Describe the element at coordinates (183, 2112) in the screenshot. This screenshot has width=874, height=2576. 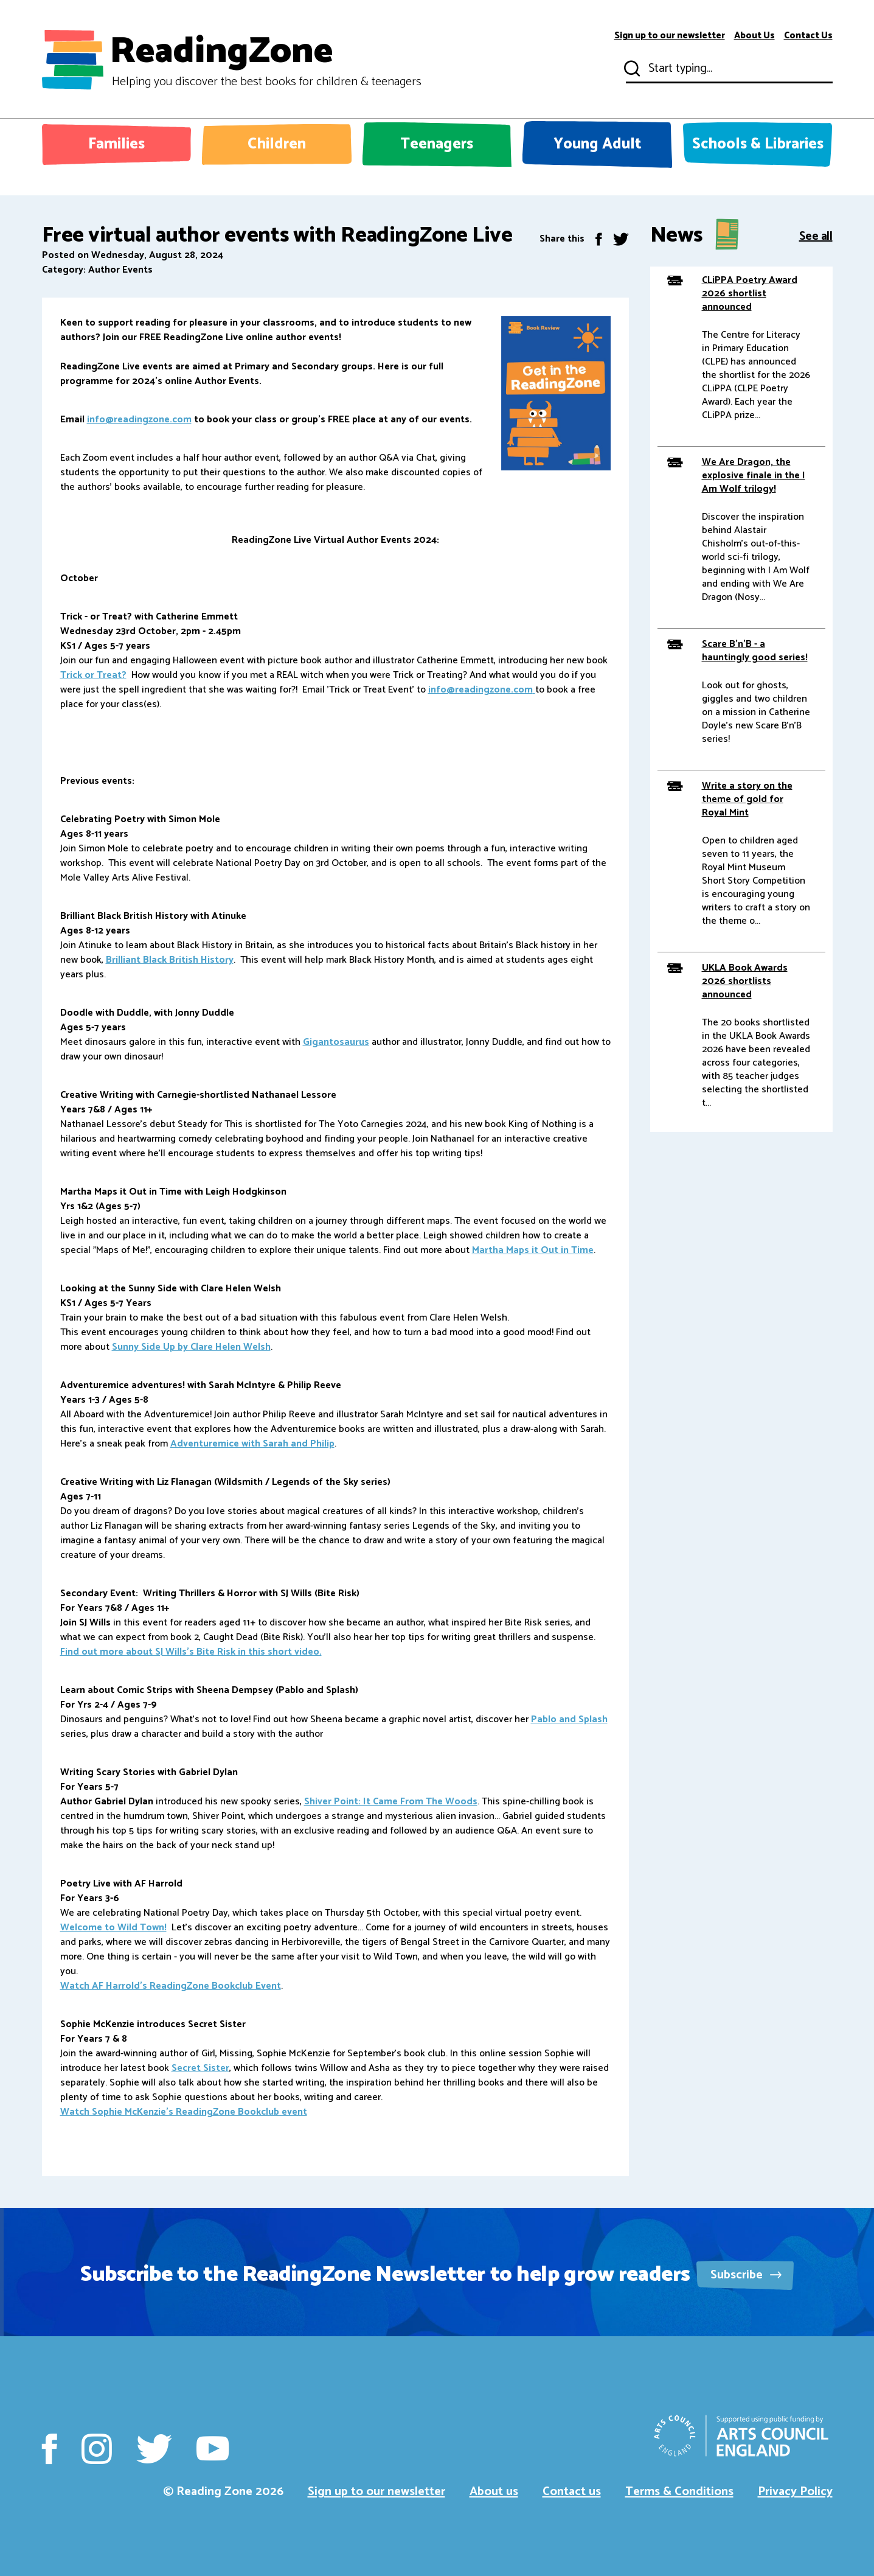
I see `Watch Sophie McKenzie's ReadingZone Bookclub event` at that location.